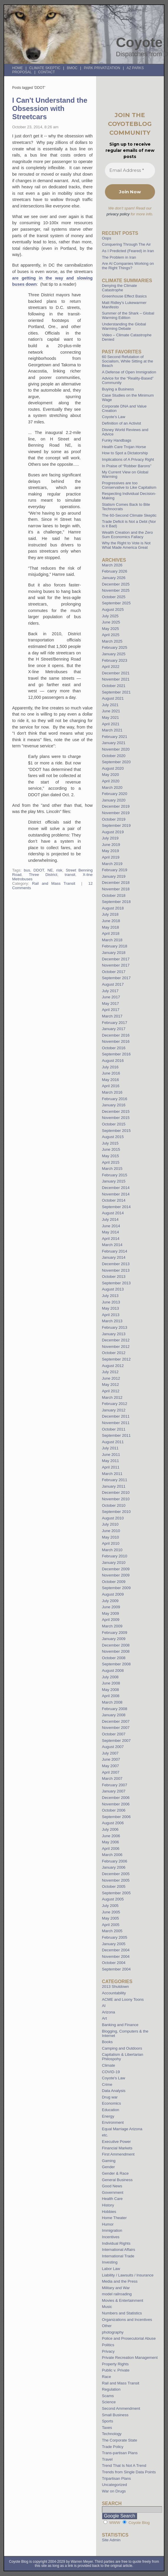 The width and height of the screenshot is (168, 2576). What do you see at coordinates (122, 2313) in the screenshot?
I see `Numbers and Statistics` at bounding box center [122, 2313].